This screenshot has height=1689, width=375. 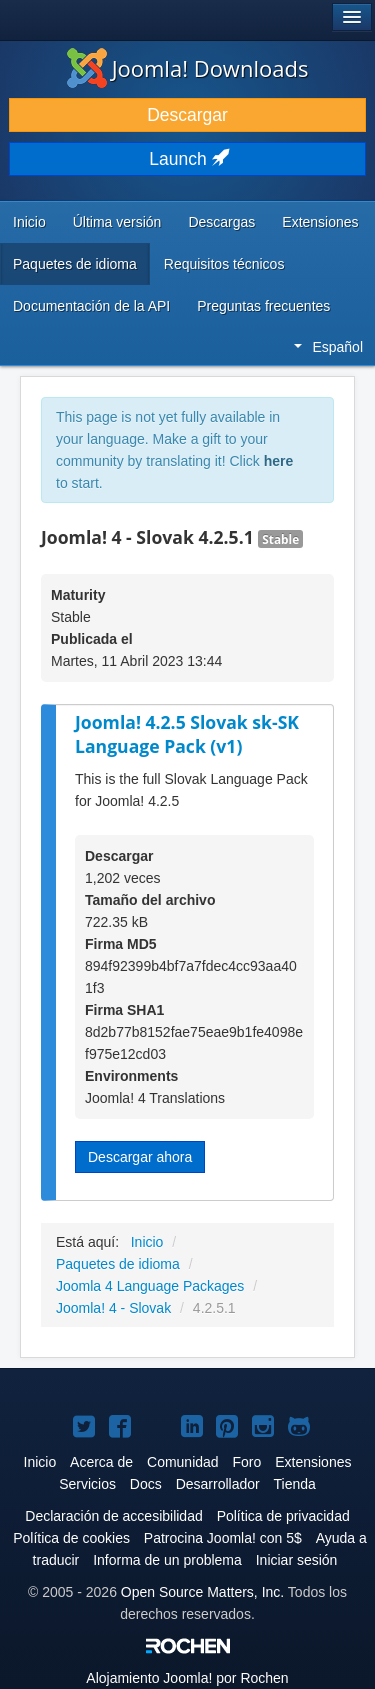 I want to click on Paquetes de idioma, so click(x=75, y=264).